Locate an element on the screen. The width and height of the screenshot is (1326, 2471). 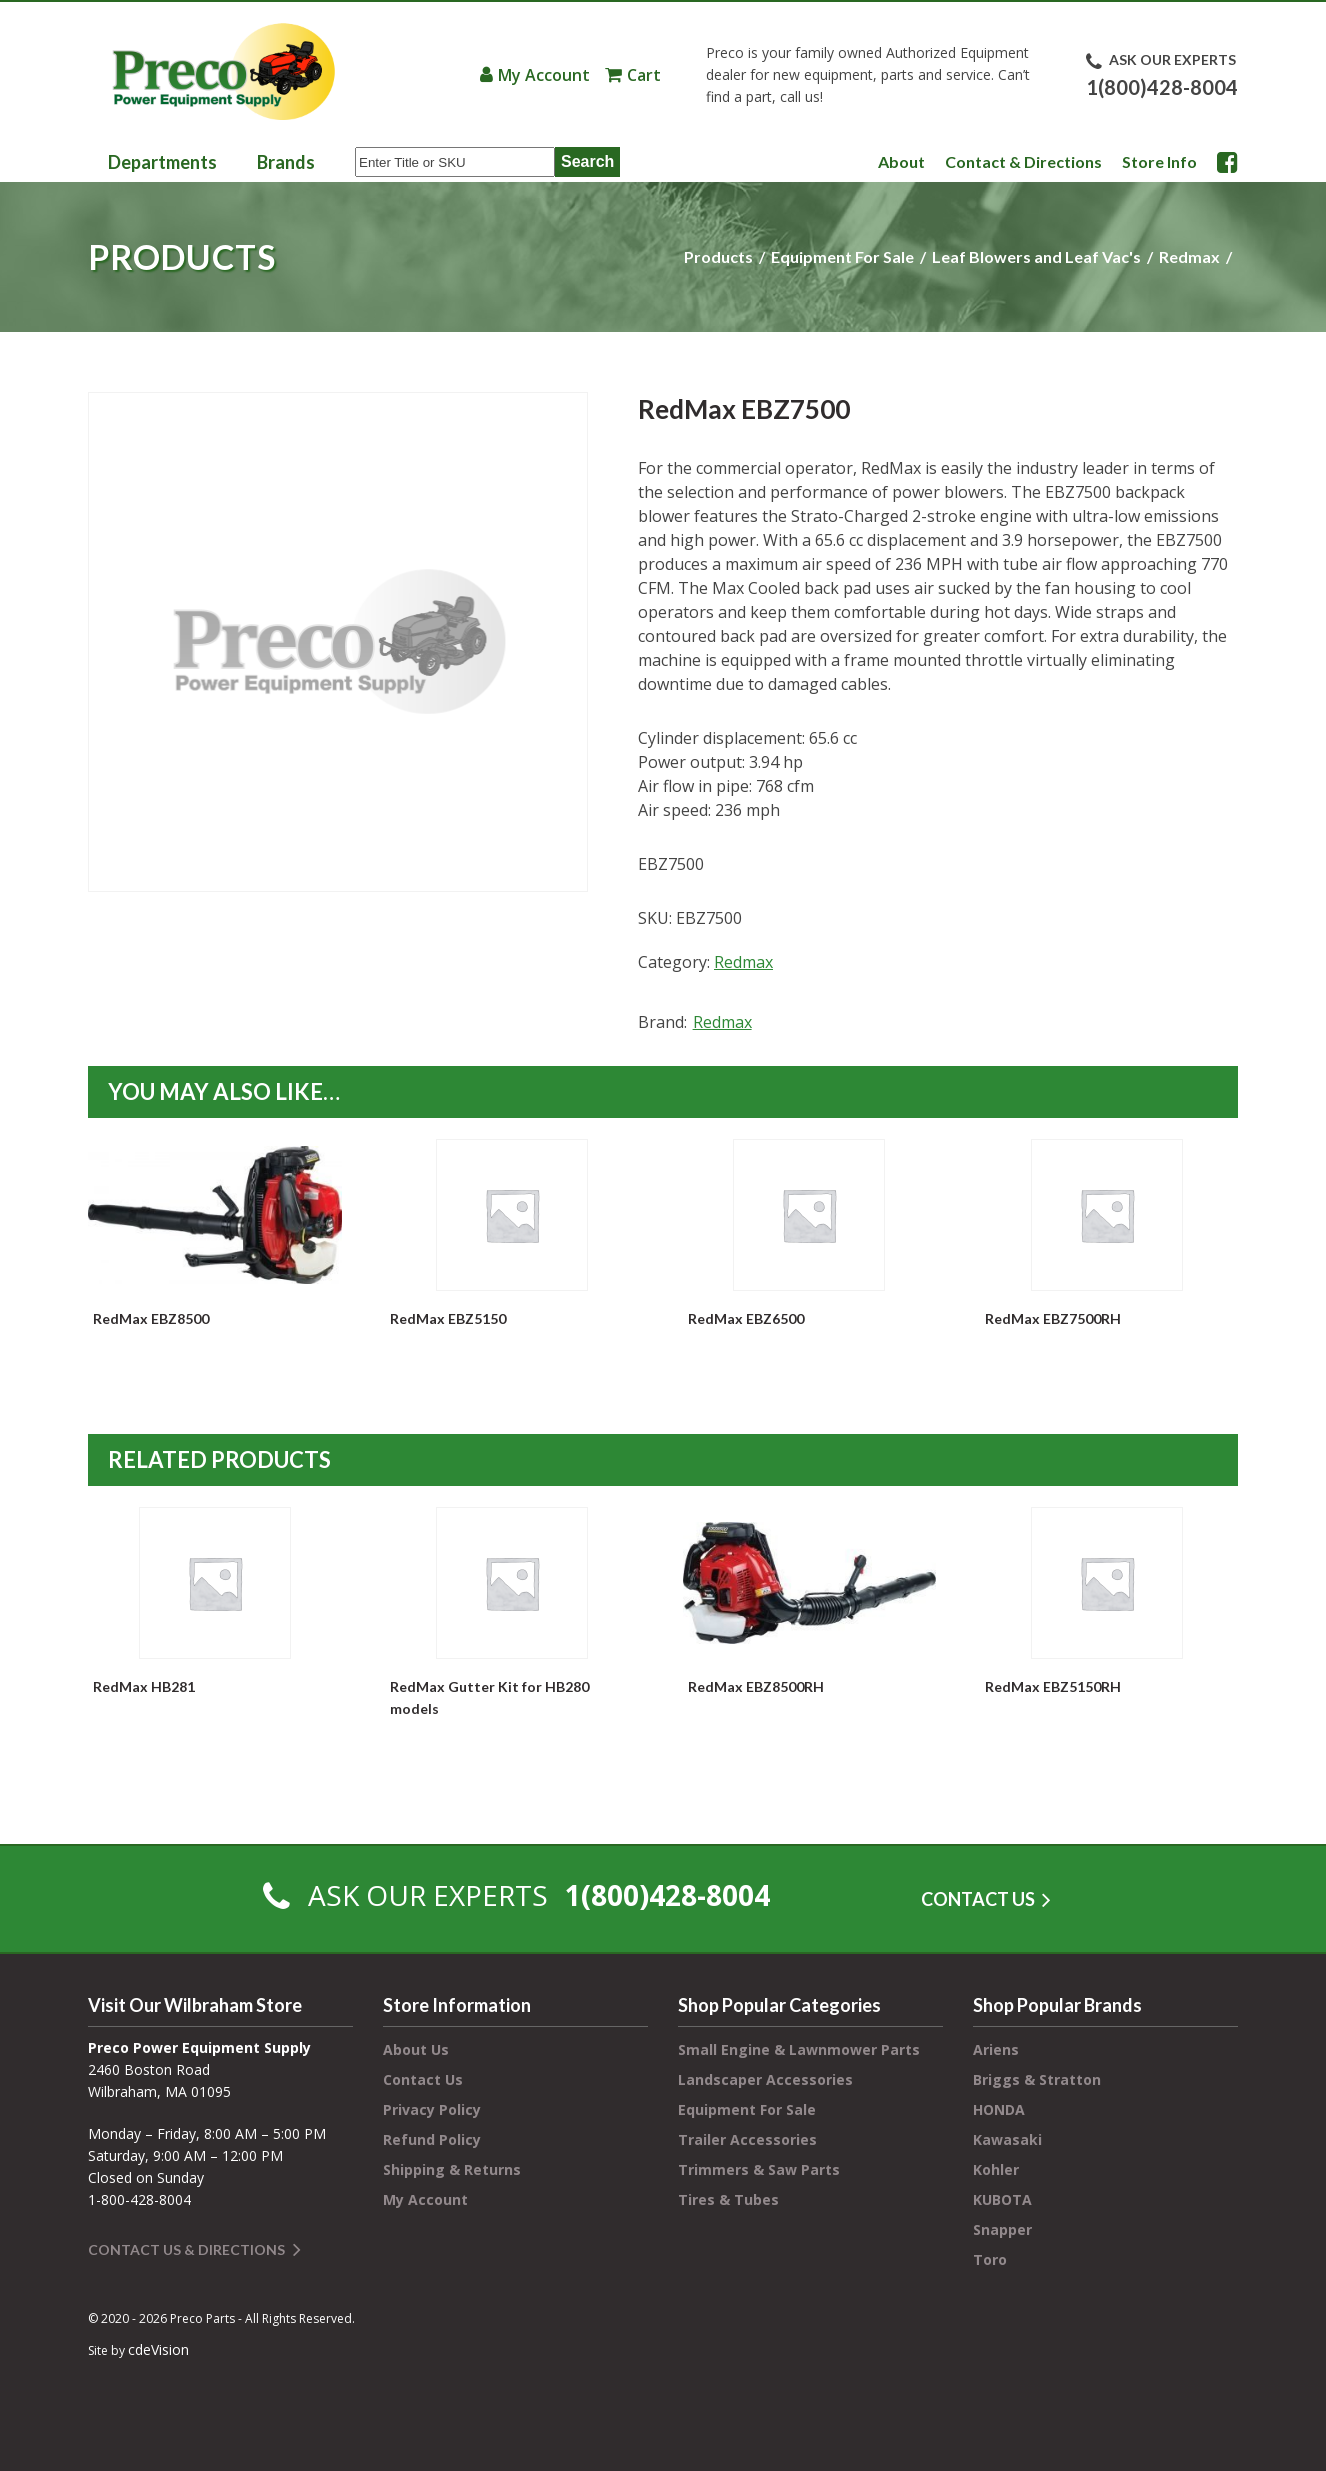
Briggs & Stratton is located at coordinates (1037, 2079).